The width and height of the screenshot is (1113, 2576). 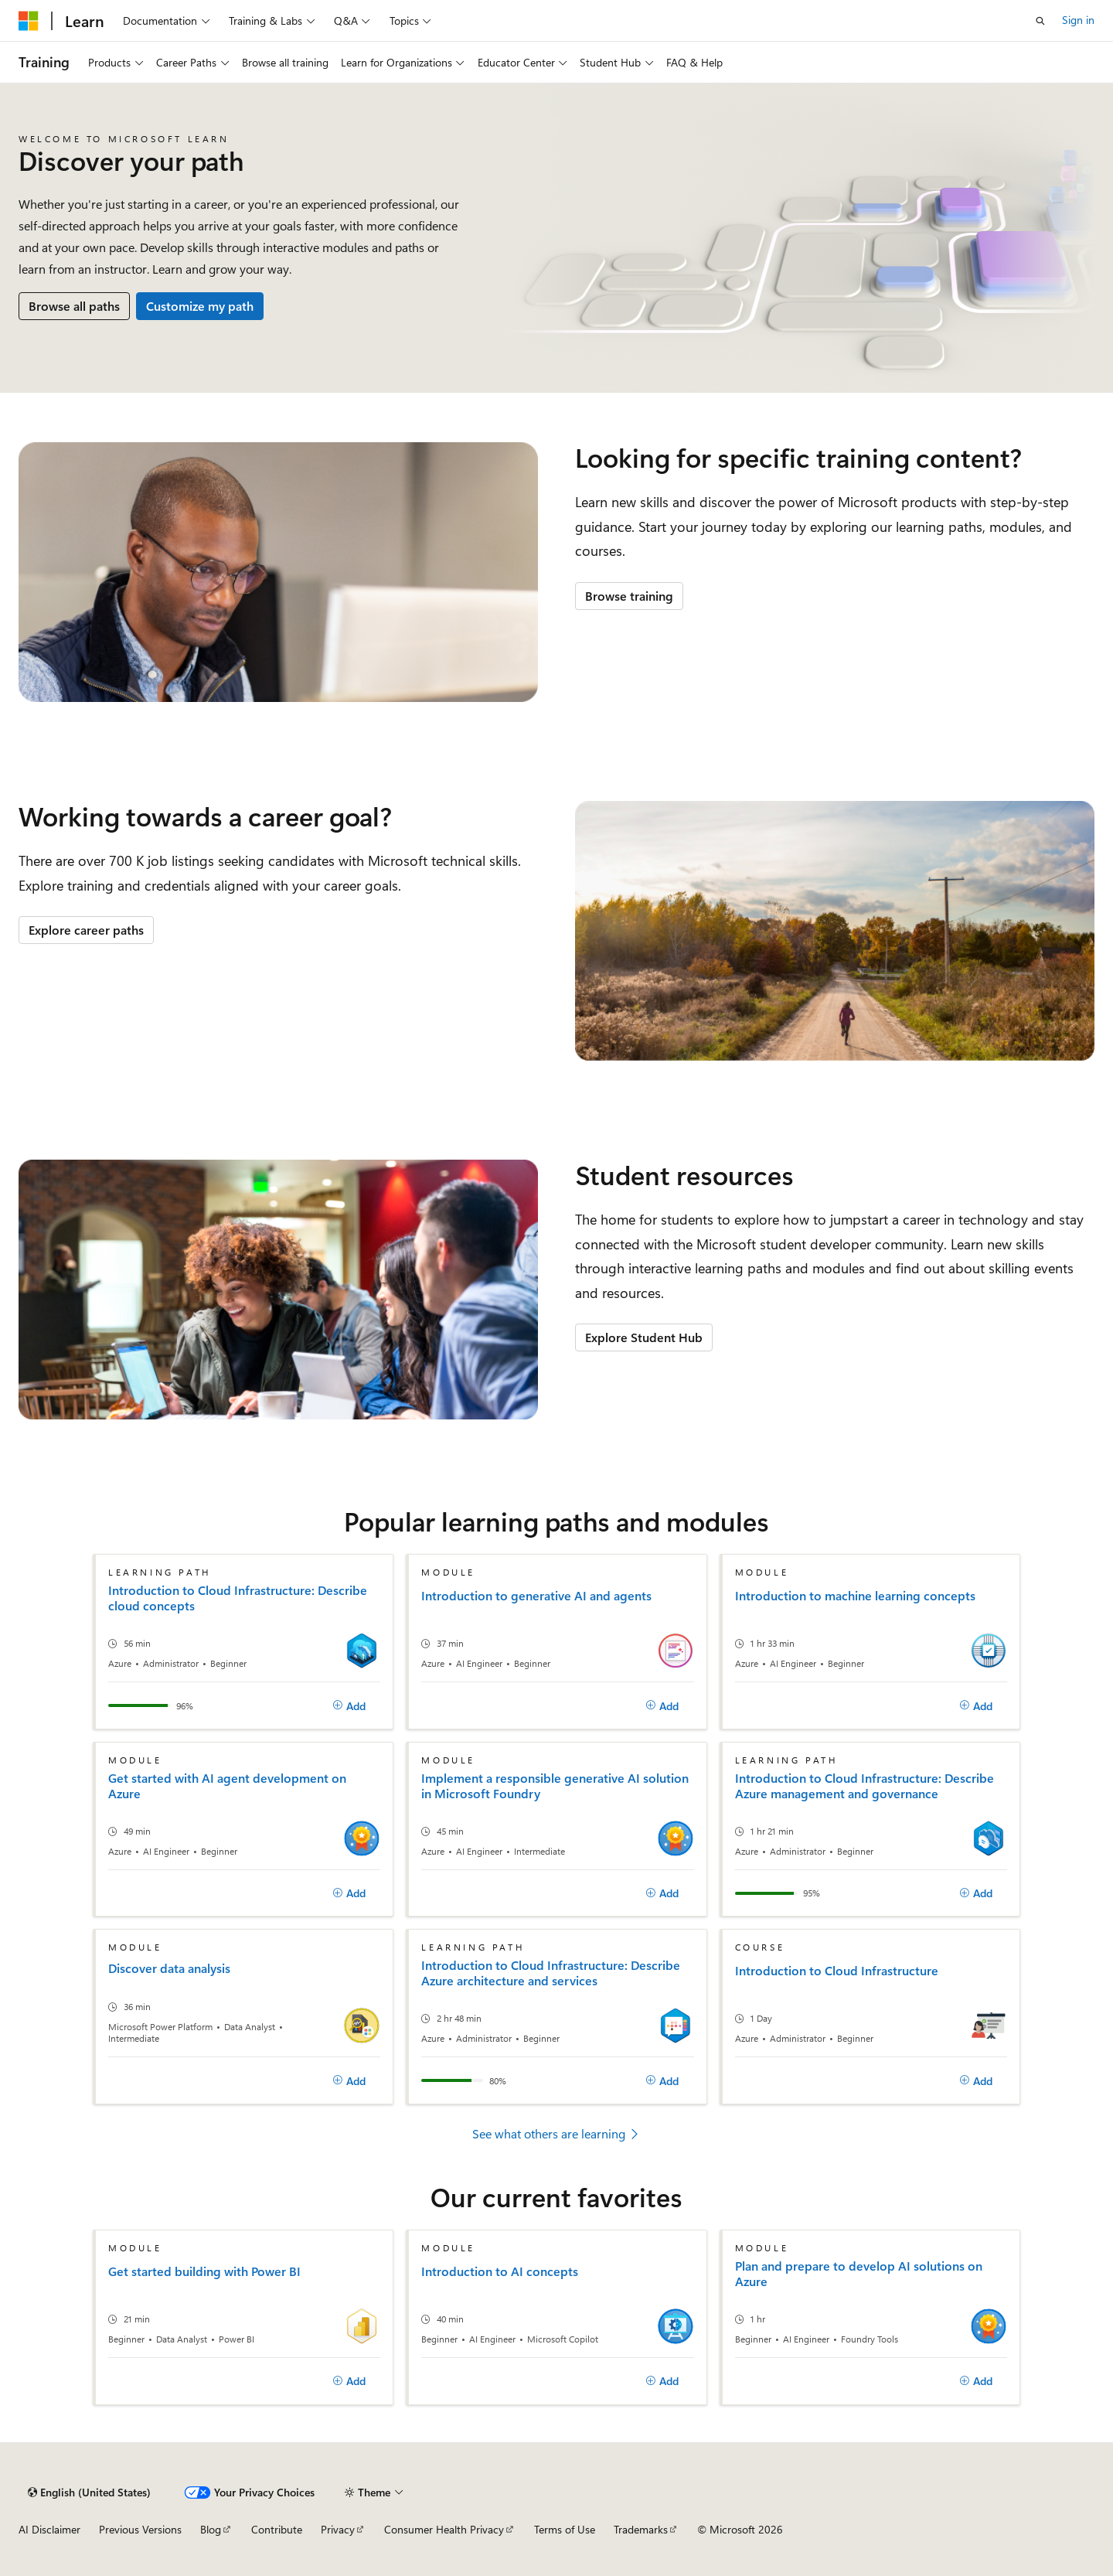 I want to click on [Open search], so click(x=1040, y=21).